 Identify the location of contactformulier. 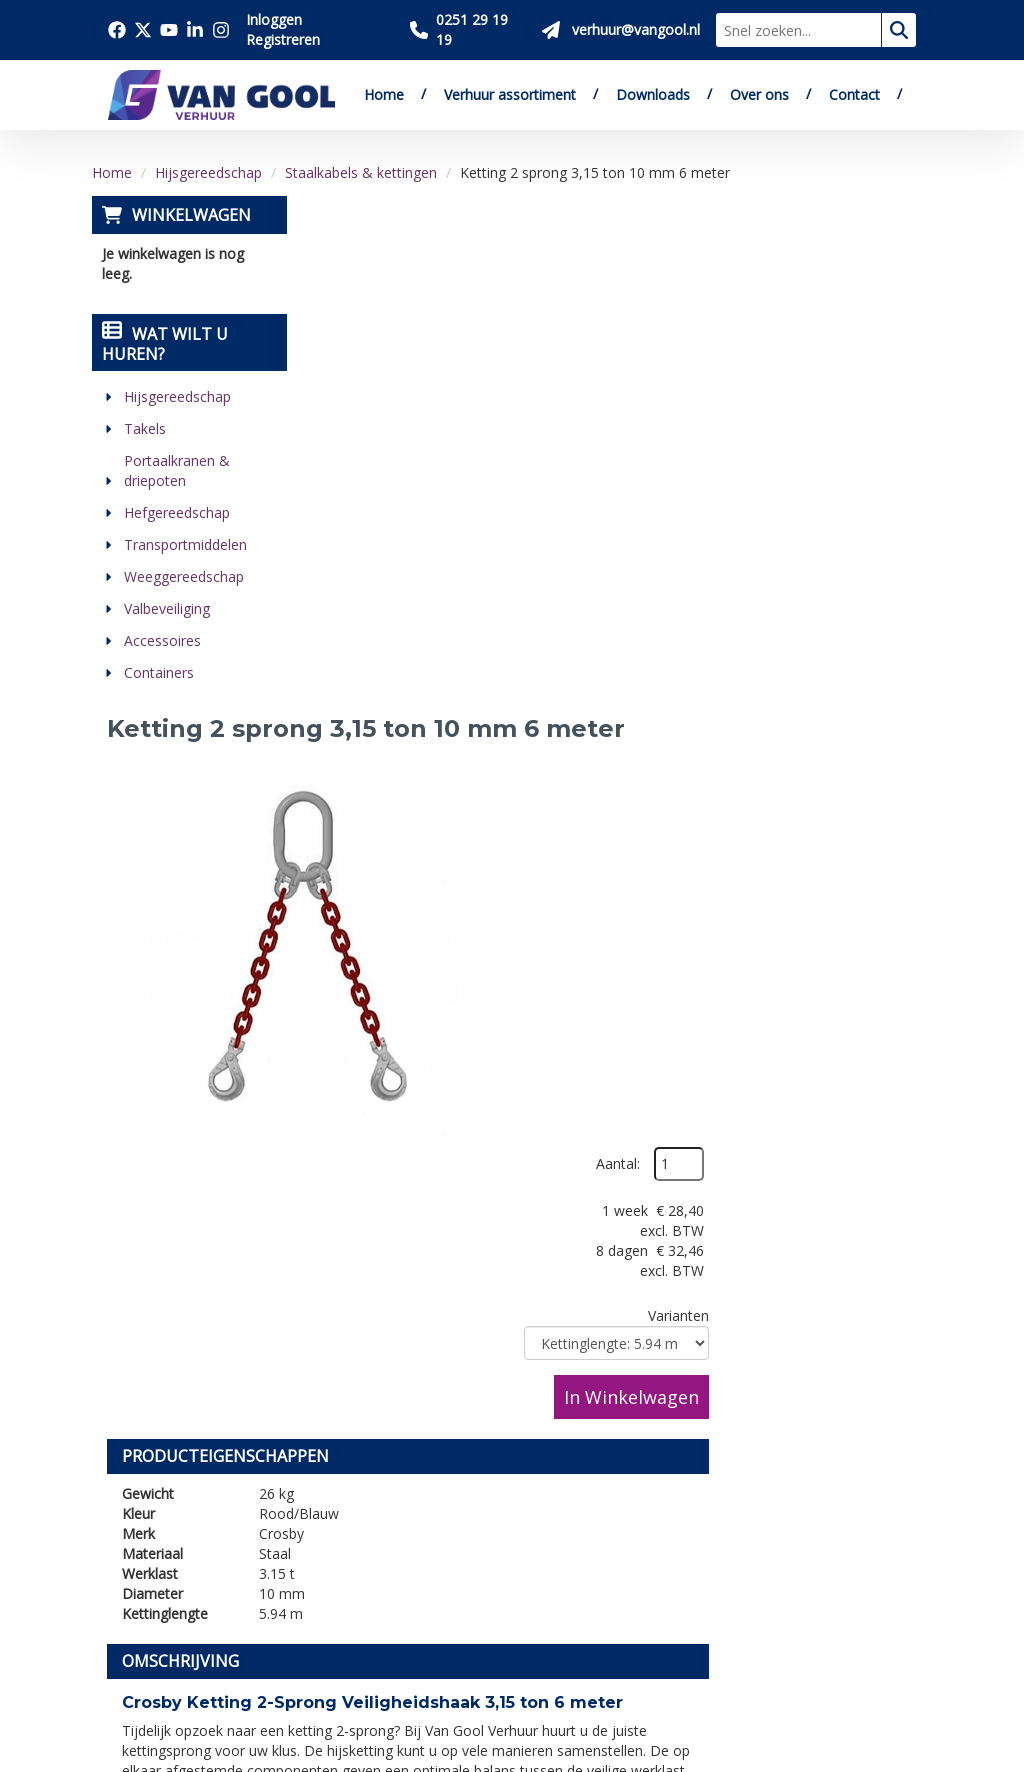
(683, 1013).